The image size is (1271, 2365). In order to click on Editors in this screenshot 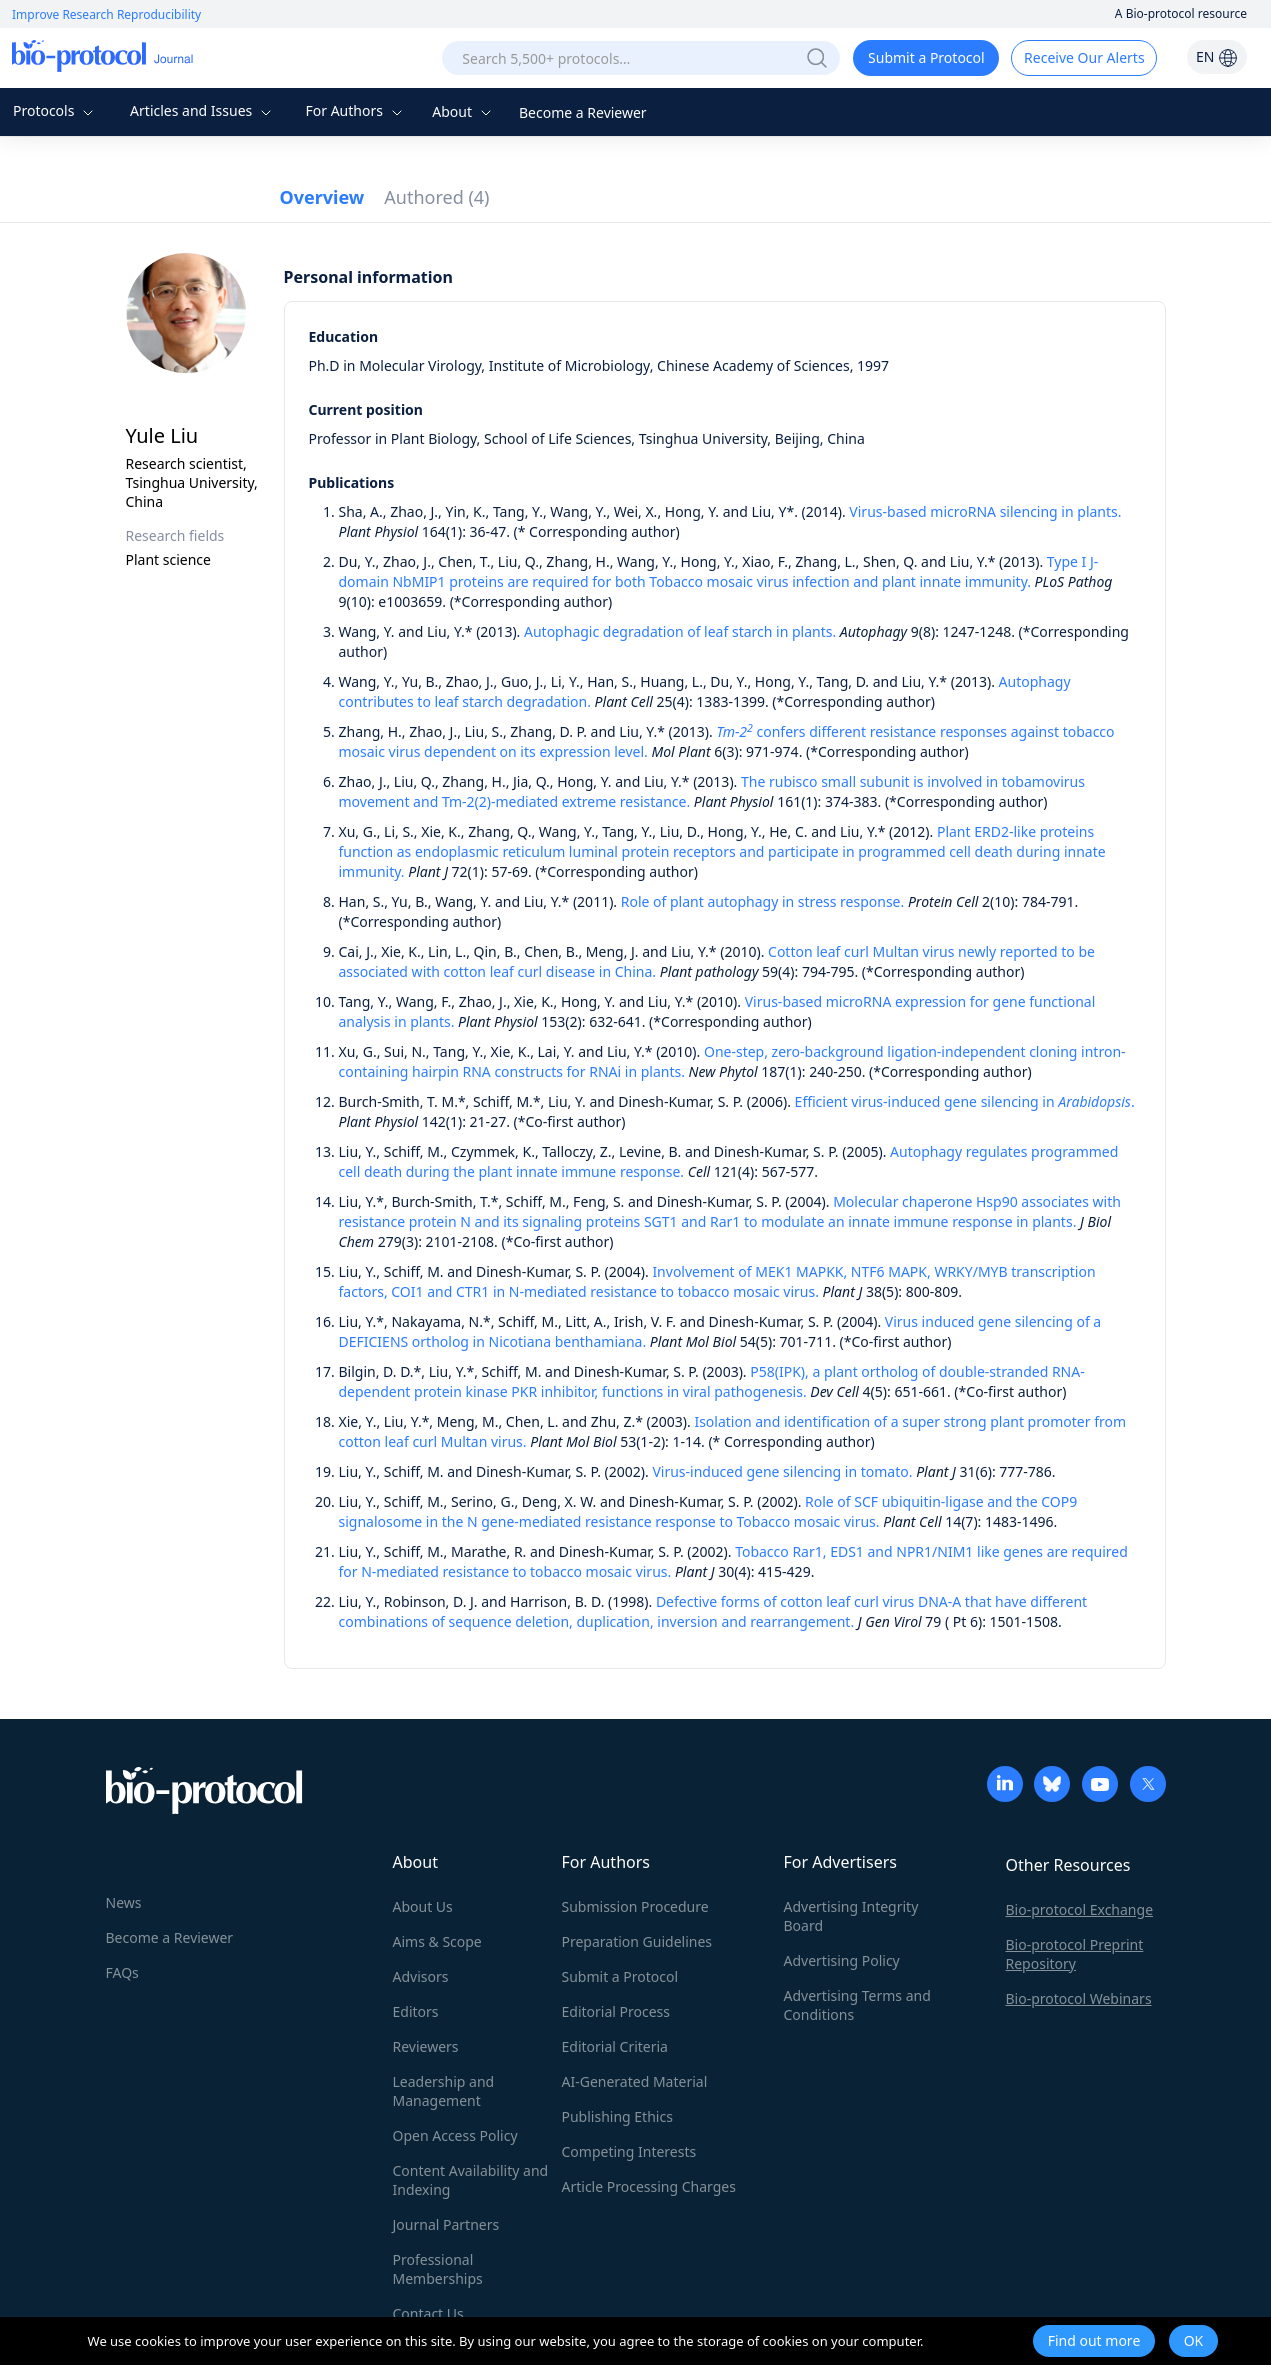, I will do `click(416, 2011)`.